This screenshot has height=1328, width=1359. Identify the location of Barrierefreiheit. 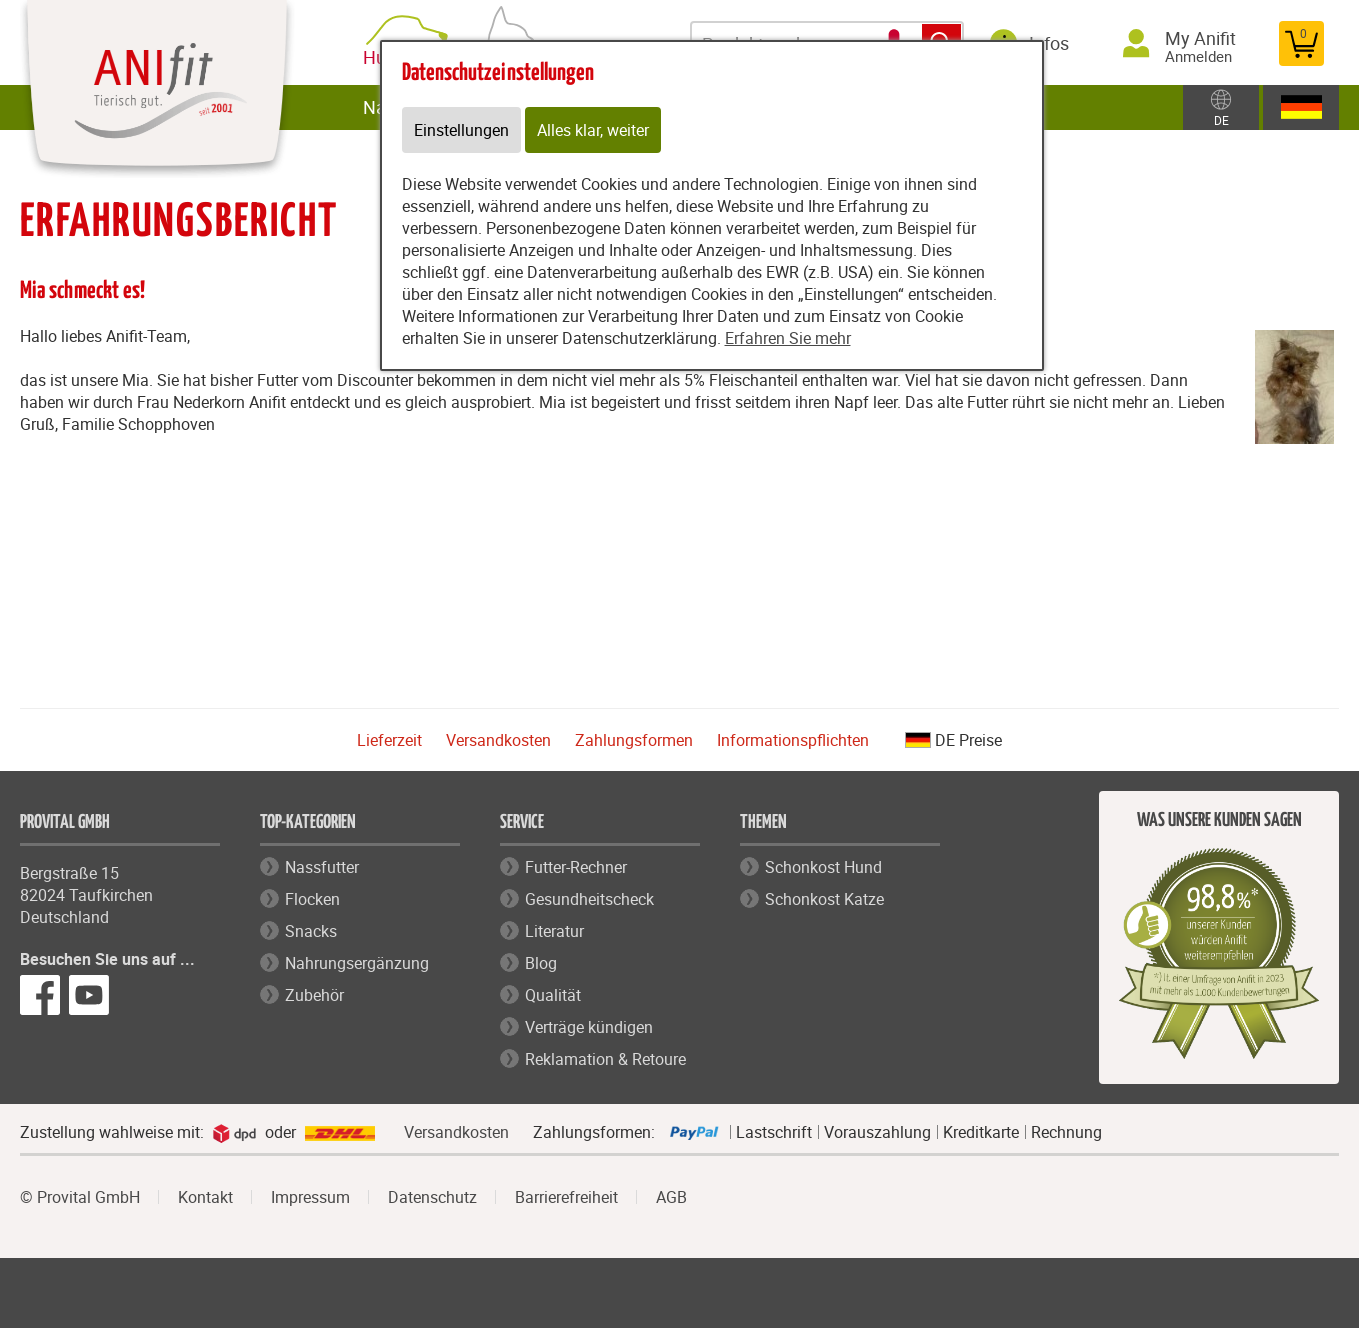
(566, 1197).